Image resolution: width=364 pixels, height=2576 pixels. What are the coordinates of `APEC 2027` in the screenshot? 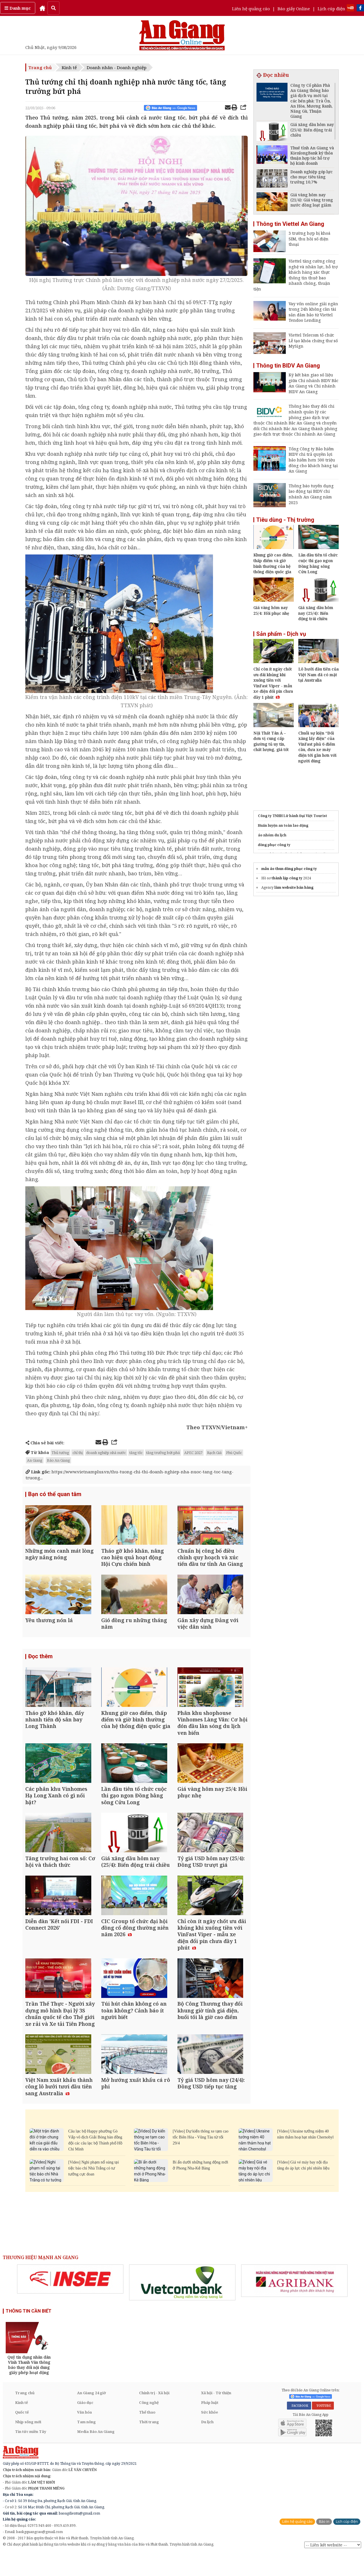 It's located at (193, 1452).